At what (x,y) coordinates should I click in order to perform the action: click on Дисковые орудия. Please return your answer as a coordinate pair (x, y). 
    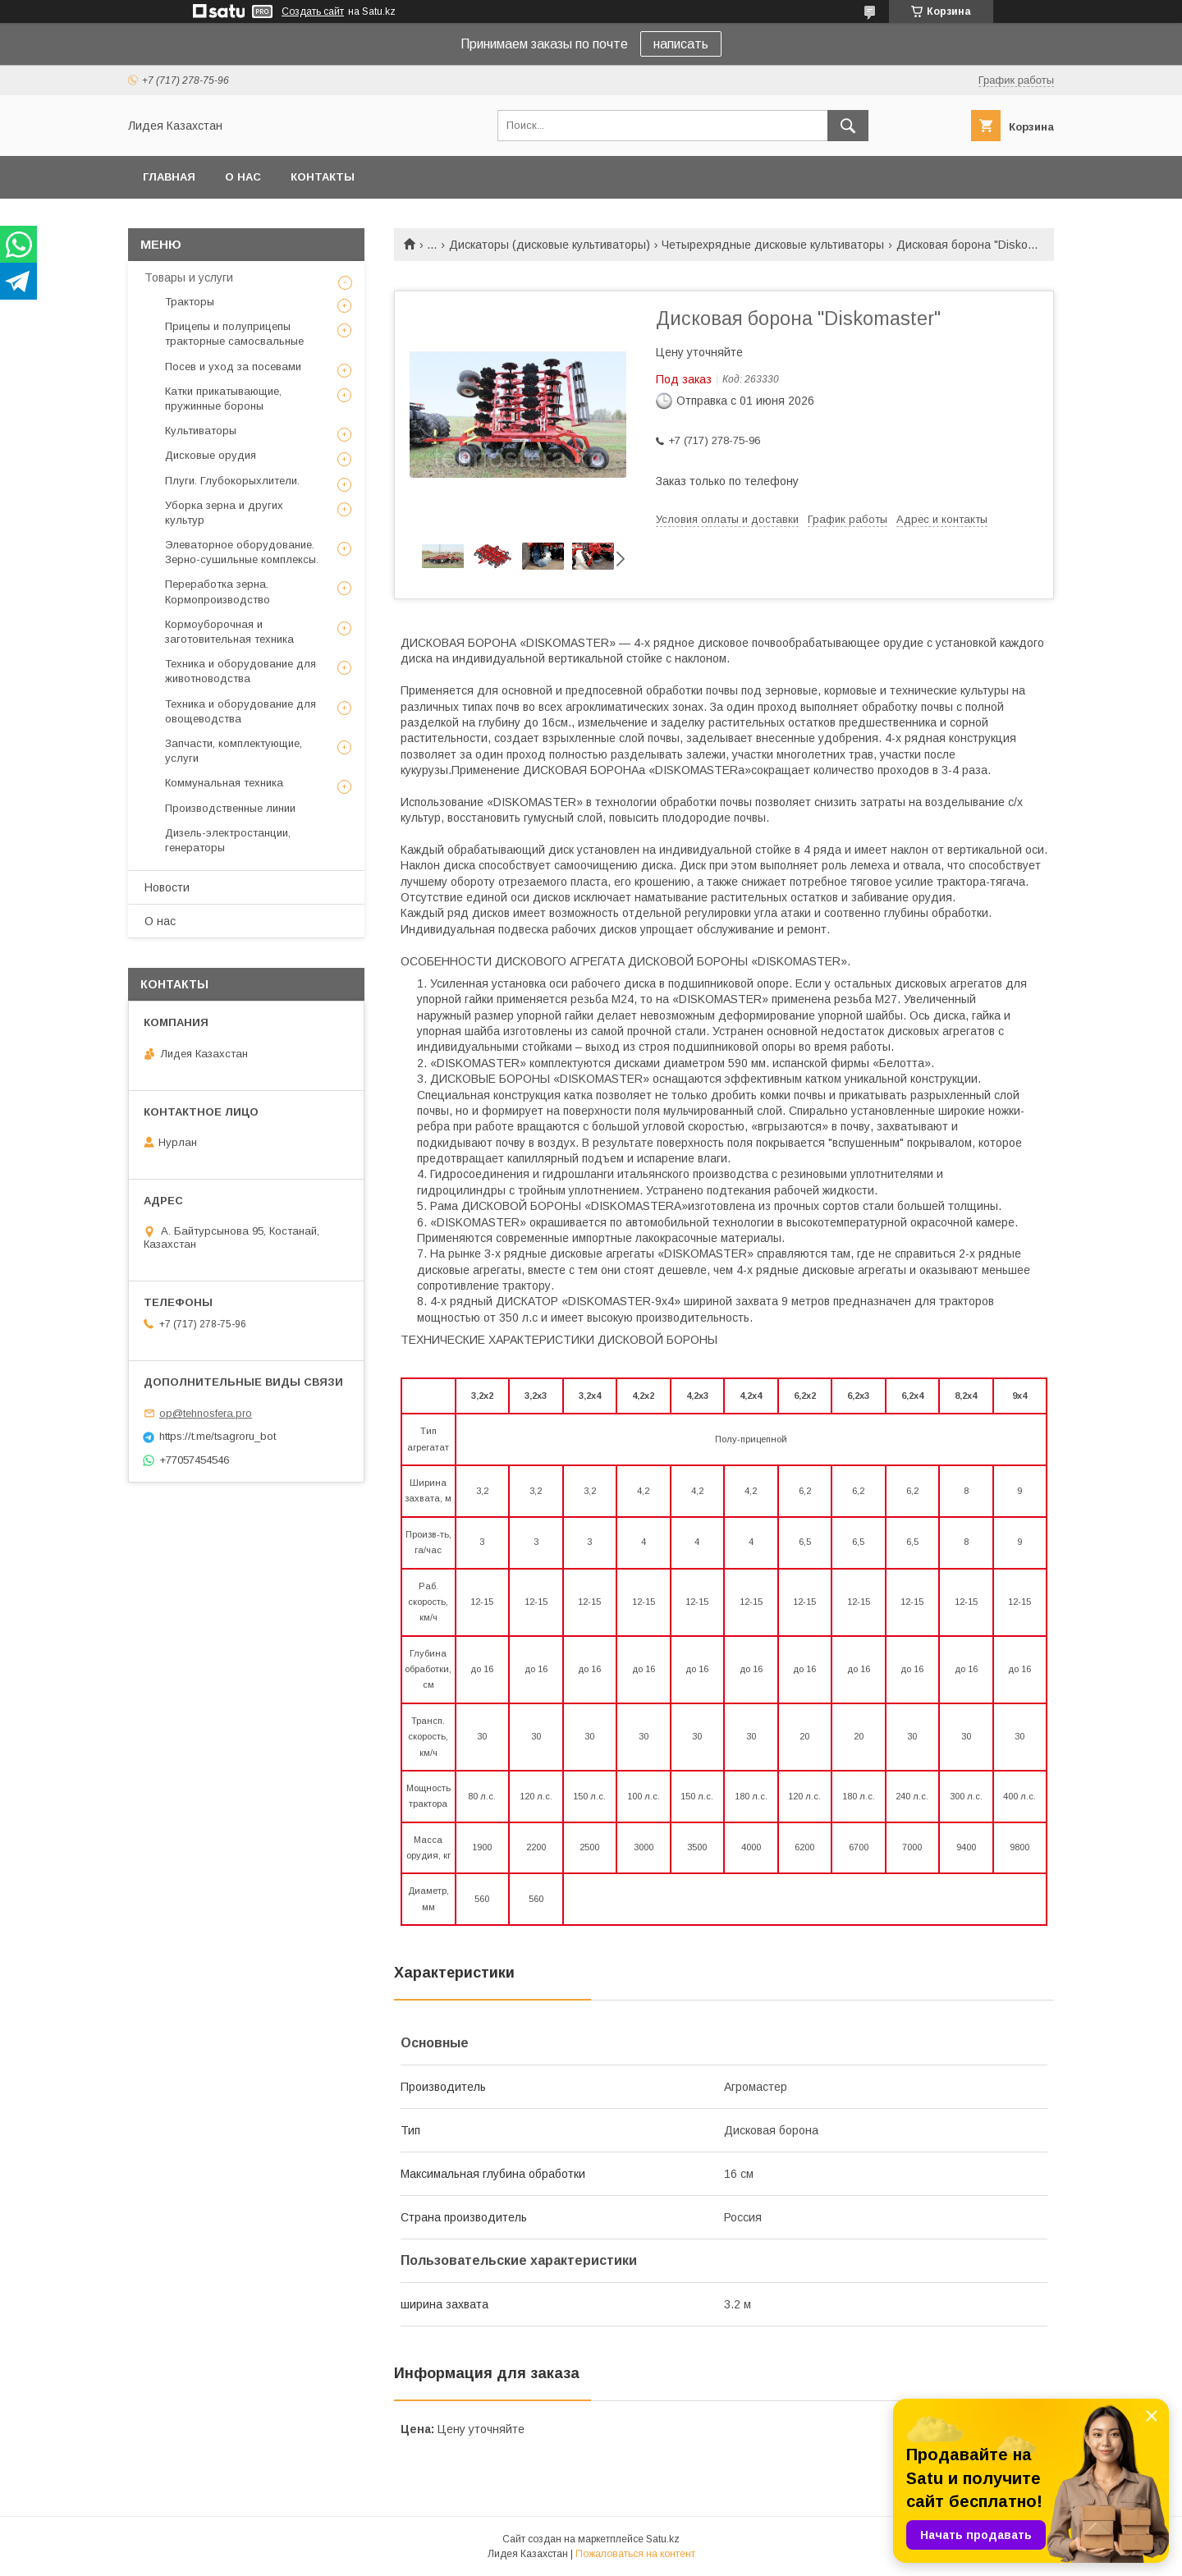
    Looking at the image, I should click on (210, 455).